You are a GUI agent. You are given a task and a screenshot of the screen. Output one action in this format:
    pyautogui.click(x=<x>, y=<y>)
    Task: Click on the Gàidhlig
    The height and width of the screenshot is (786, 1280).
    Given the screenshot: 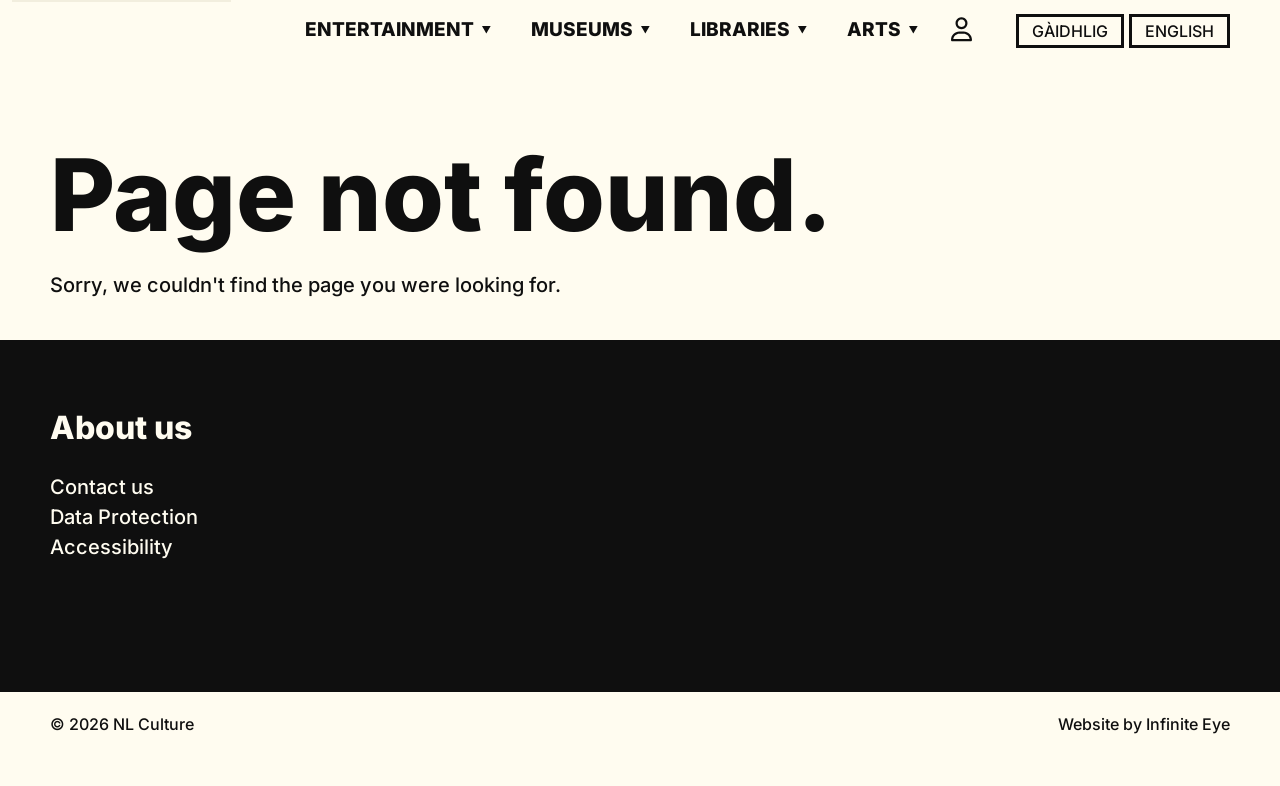 What is the action you would take?
    pyautogui.click(x=1070, y=31)
    